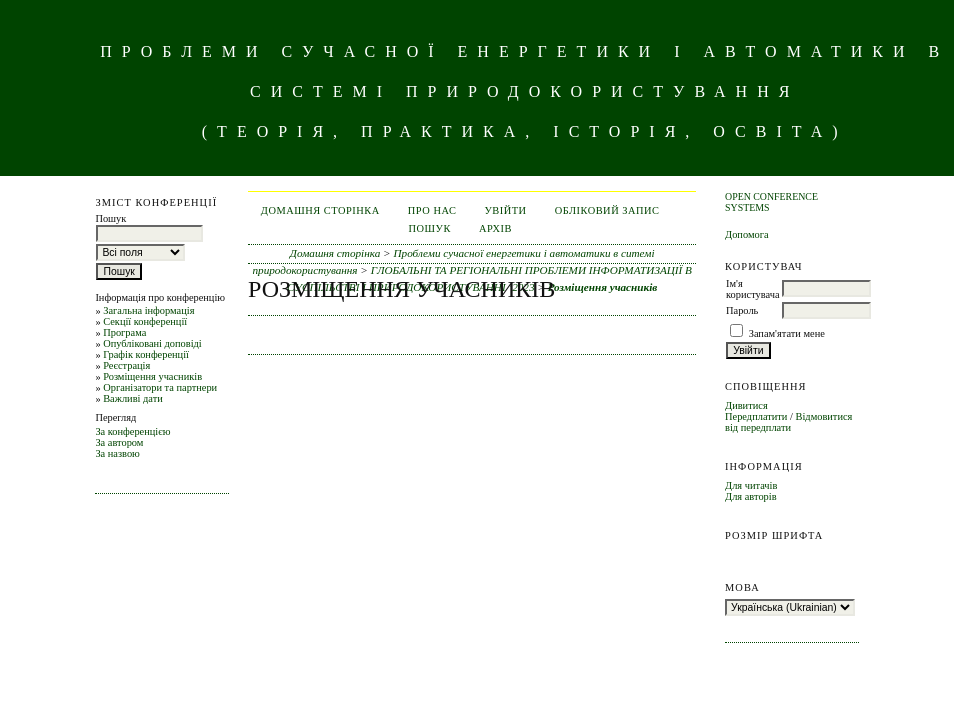  I want to click on Про нас, so click(432, 210).